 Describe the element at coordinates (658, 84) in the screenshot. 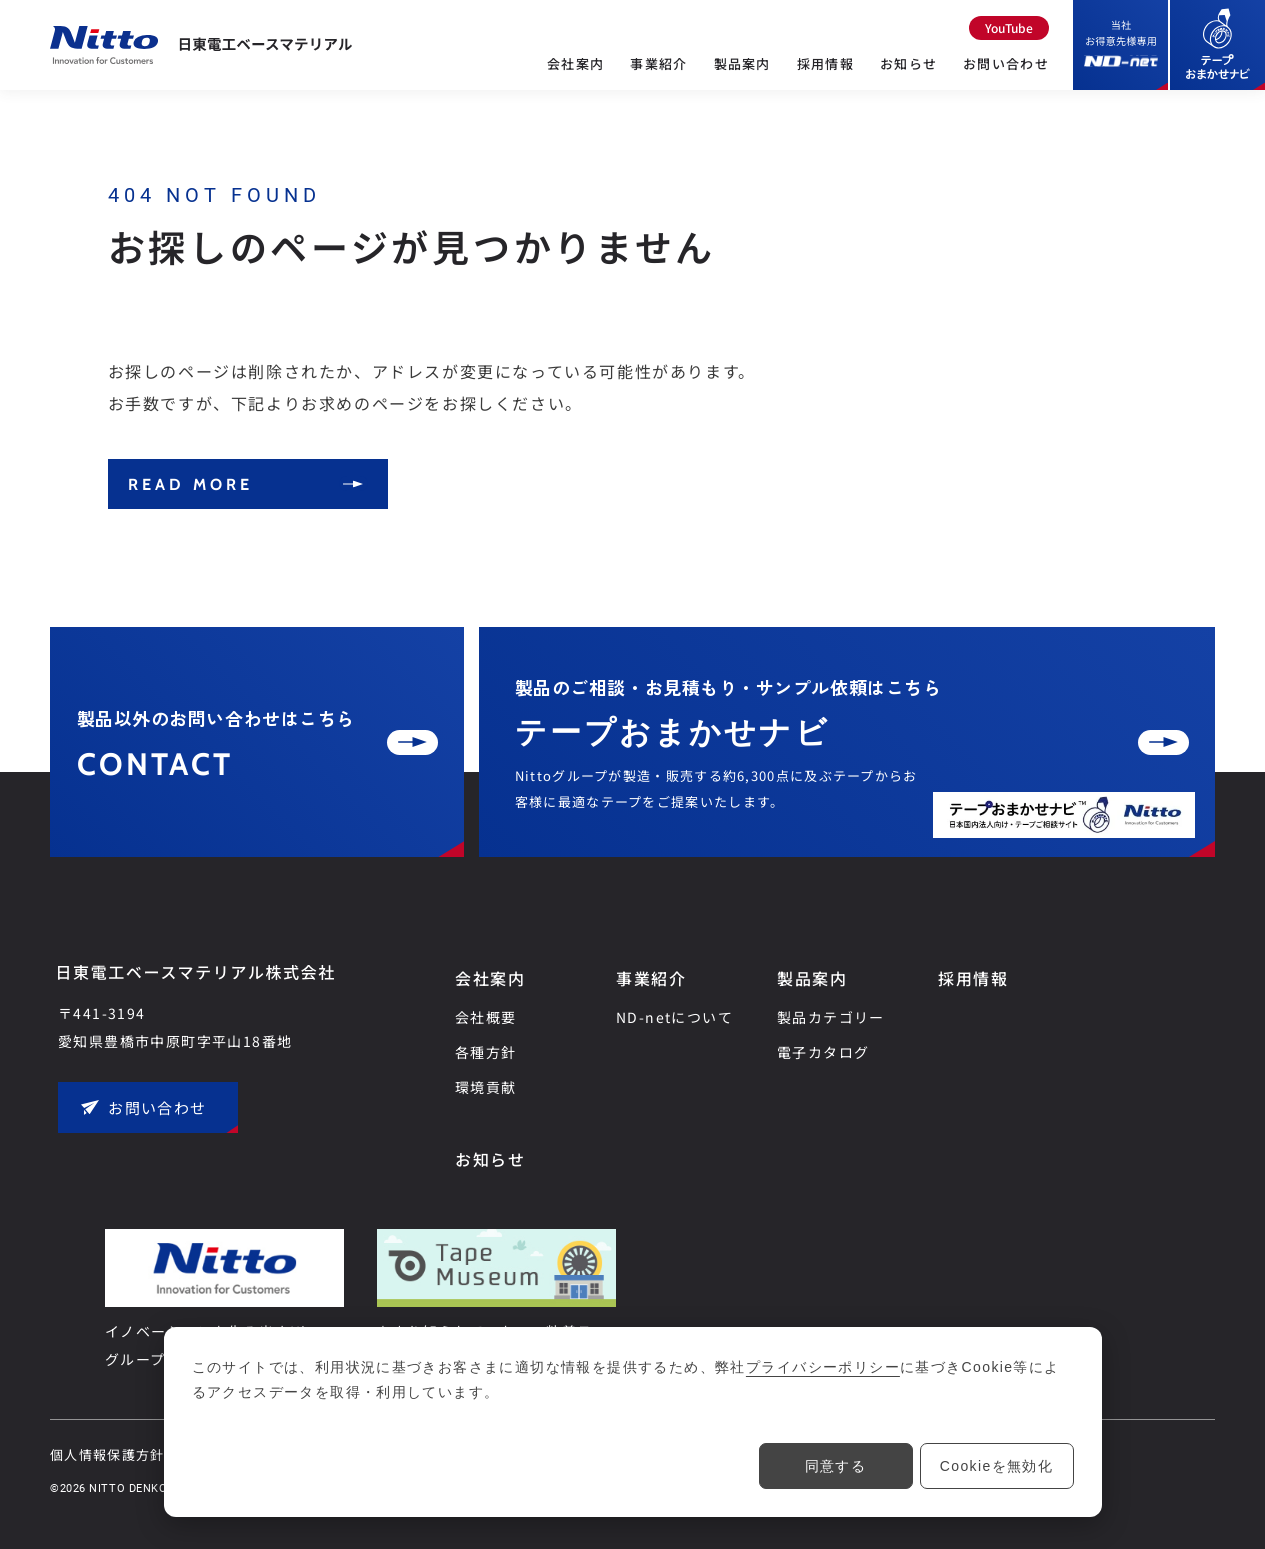

I see `[事業紹介のメニュー]` at that location.